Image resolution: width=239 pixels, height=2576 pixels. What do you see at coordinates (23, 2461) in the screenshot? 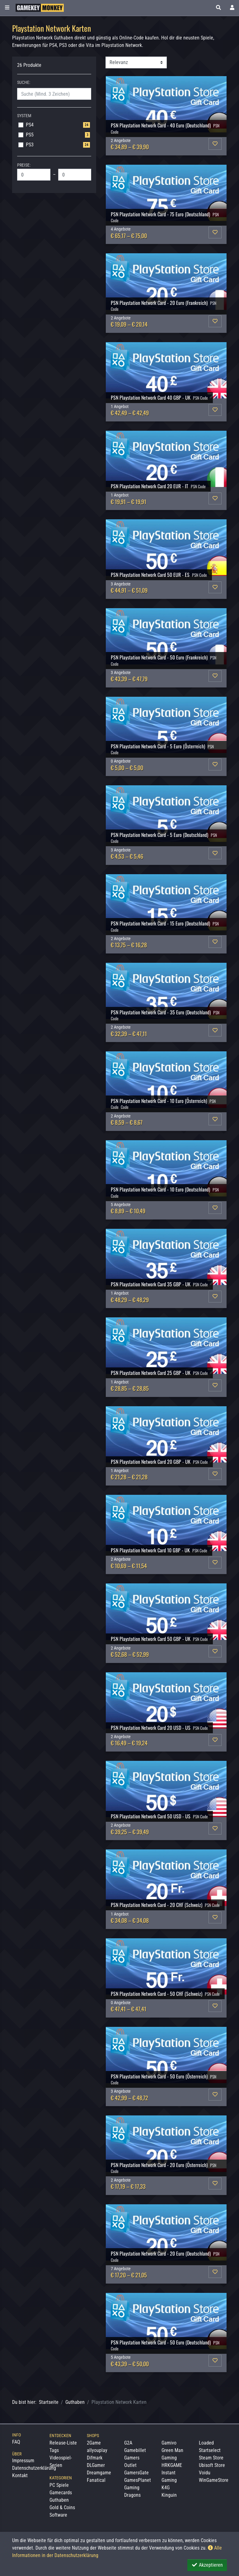
I see `Impressum` at bounding box center [23, 2461].